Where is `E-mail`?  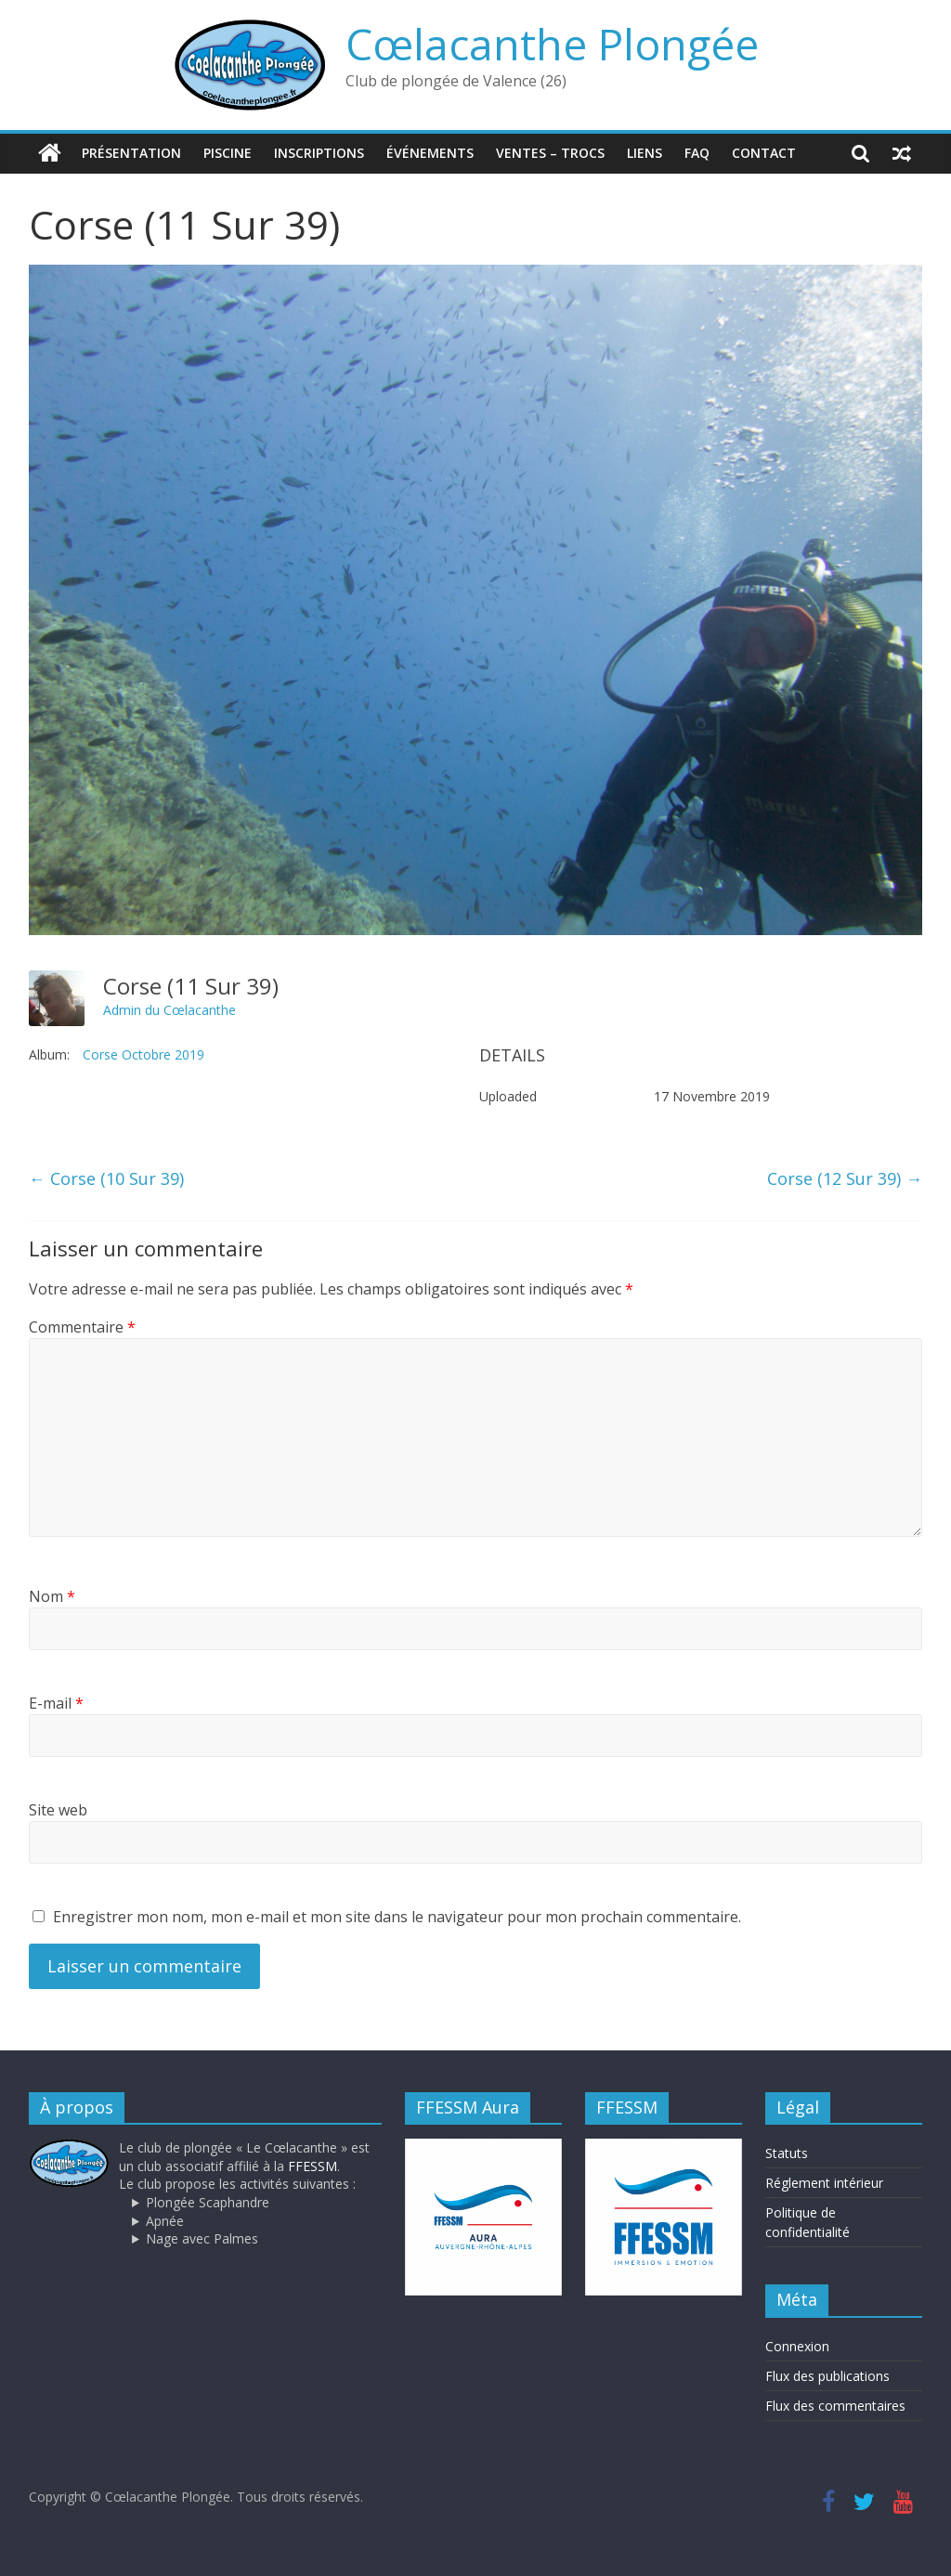 E-mail is located at coordinates (56, 1703).